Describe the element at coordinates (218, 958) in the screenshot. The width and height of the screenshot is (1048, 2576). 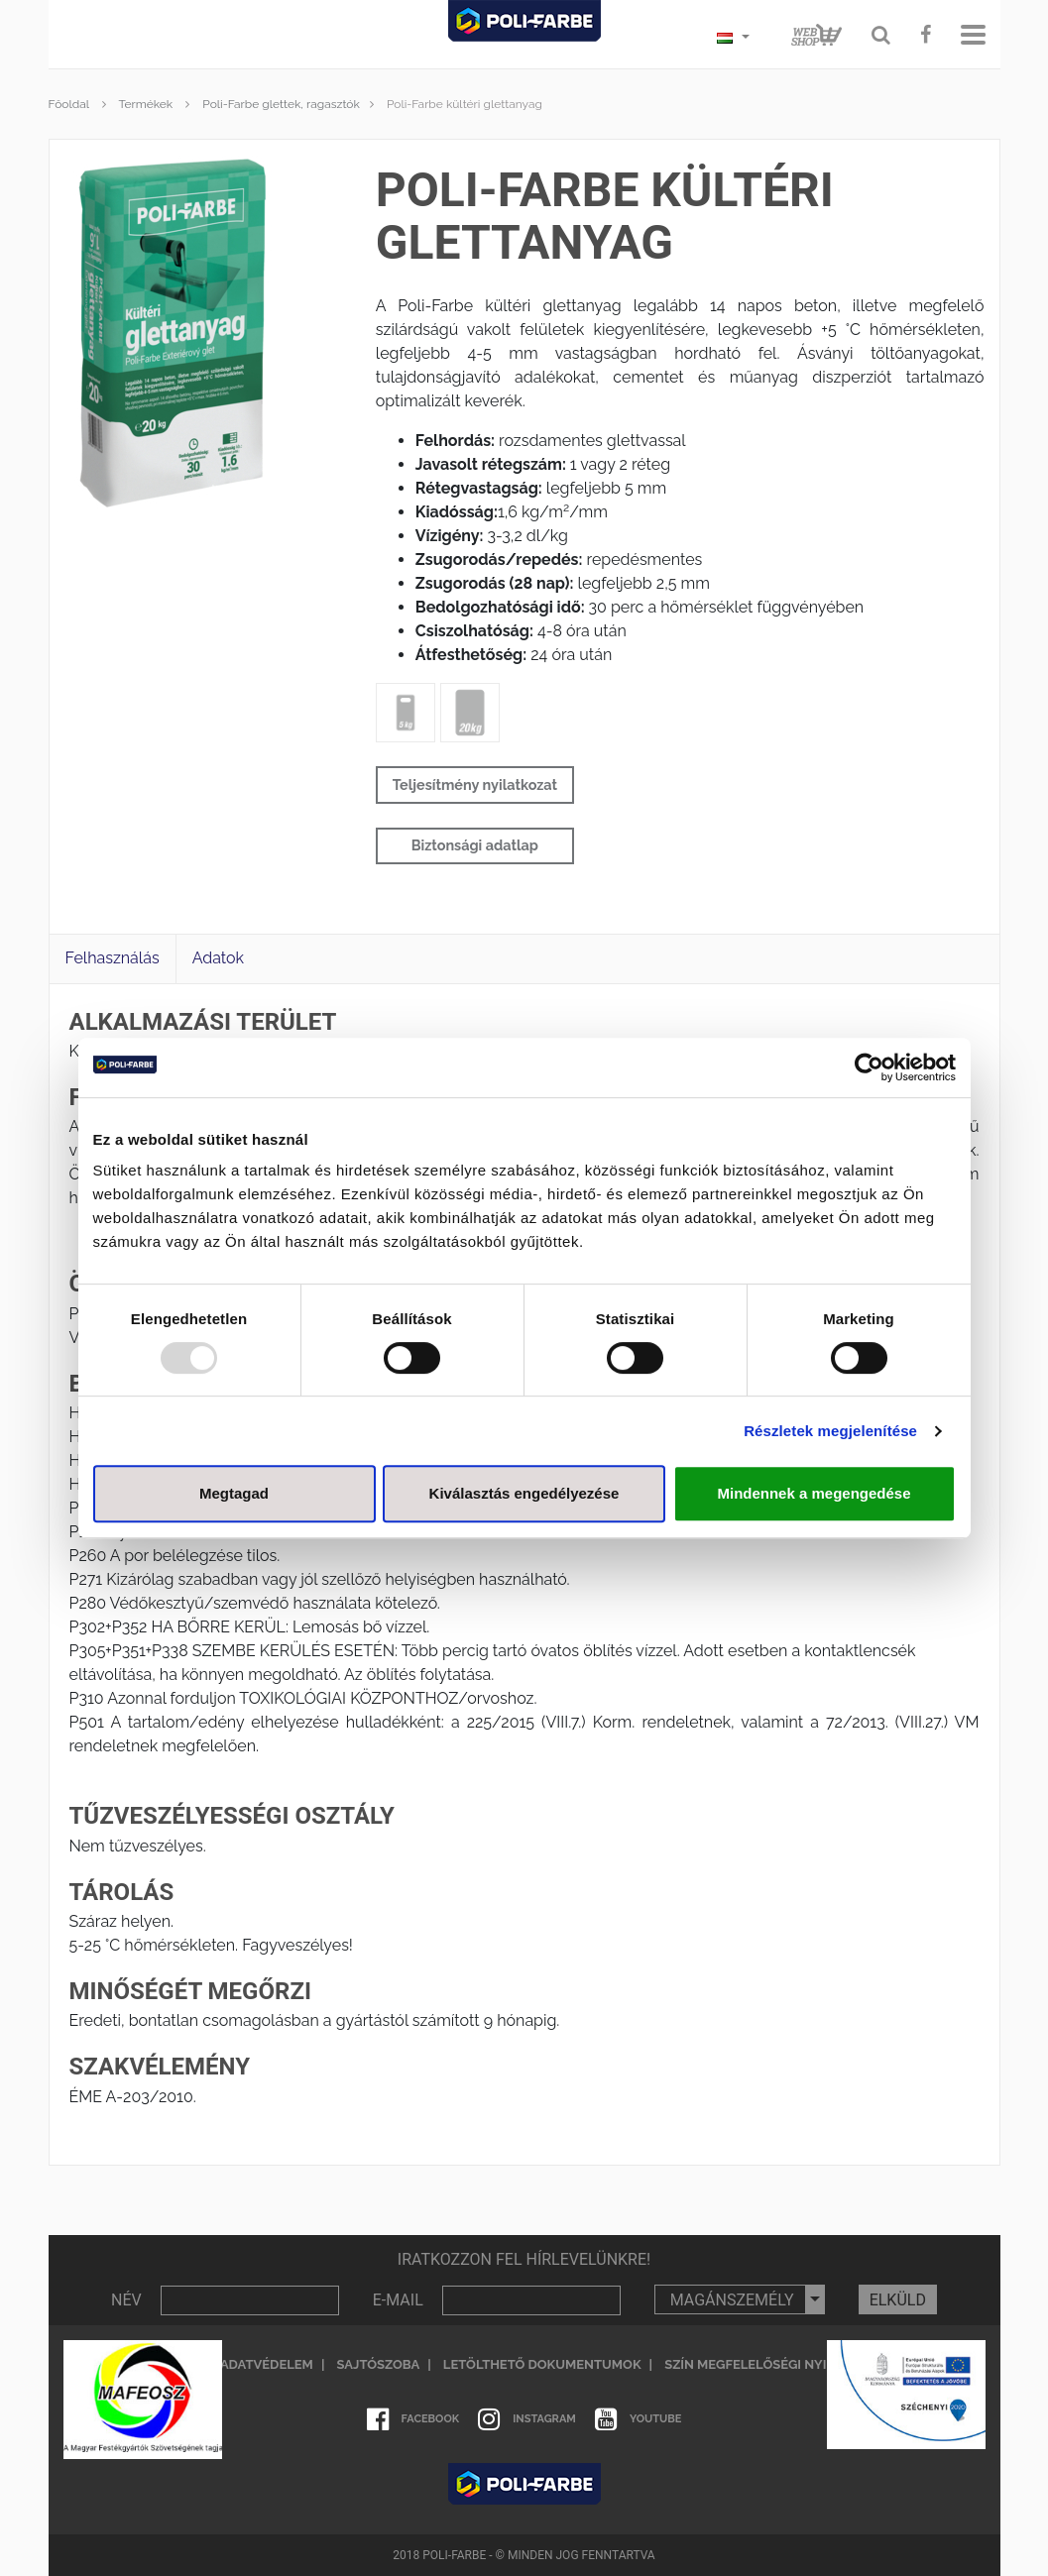
I see `Adatok` at that location.